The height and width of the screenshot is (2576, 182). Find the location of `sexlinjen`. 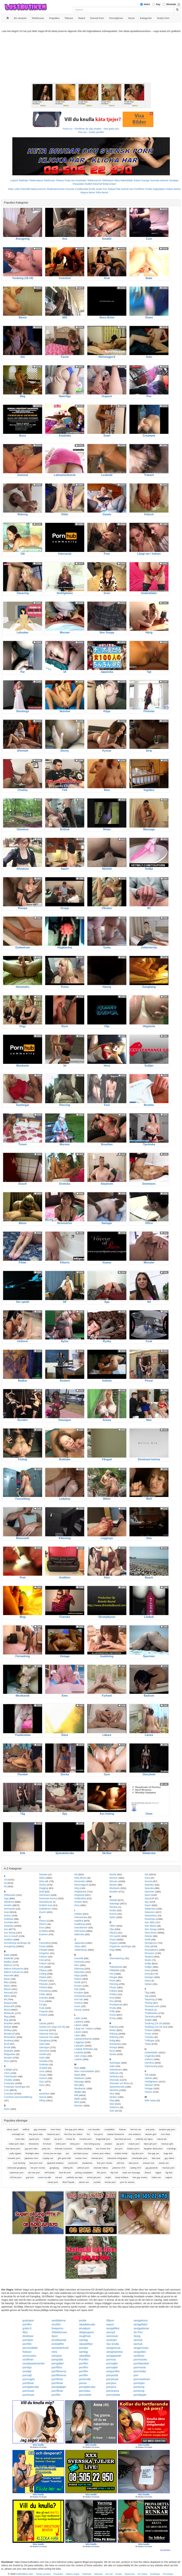

sexlinjen is located at coordinates (111, 2340).